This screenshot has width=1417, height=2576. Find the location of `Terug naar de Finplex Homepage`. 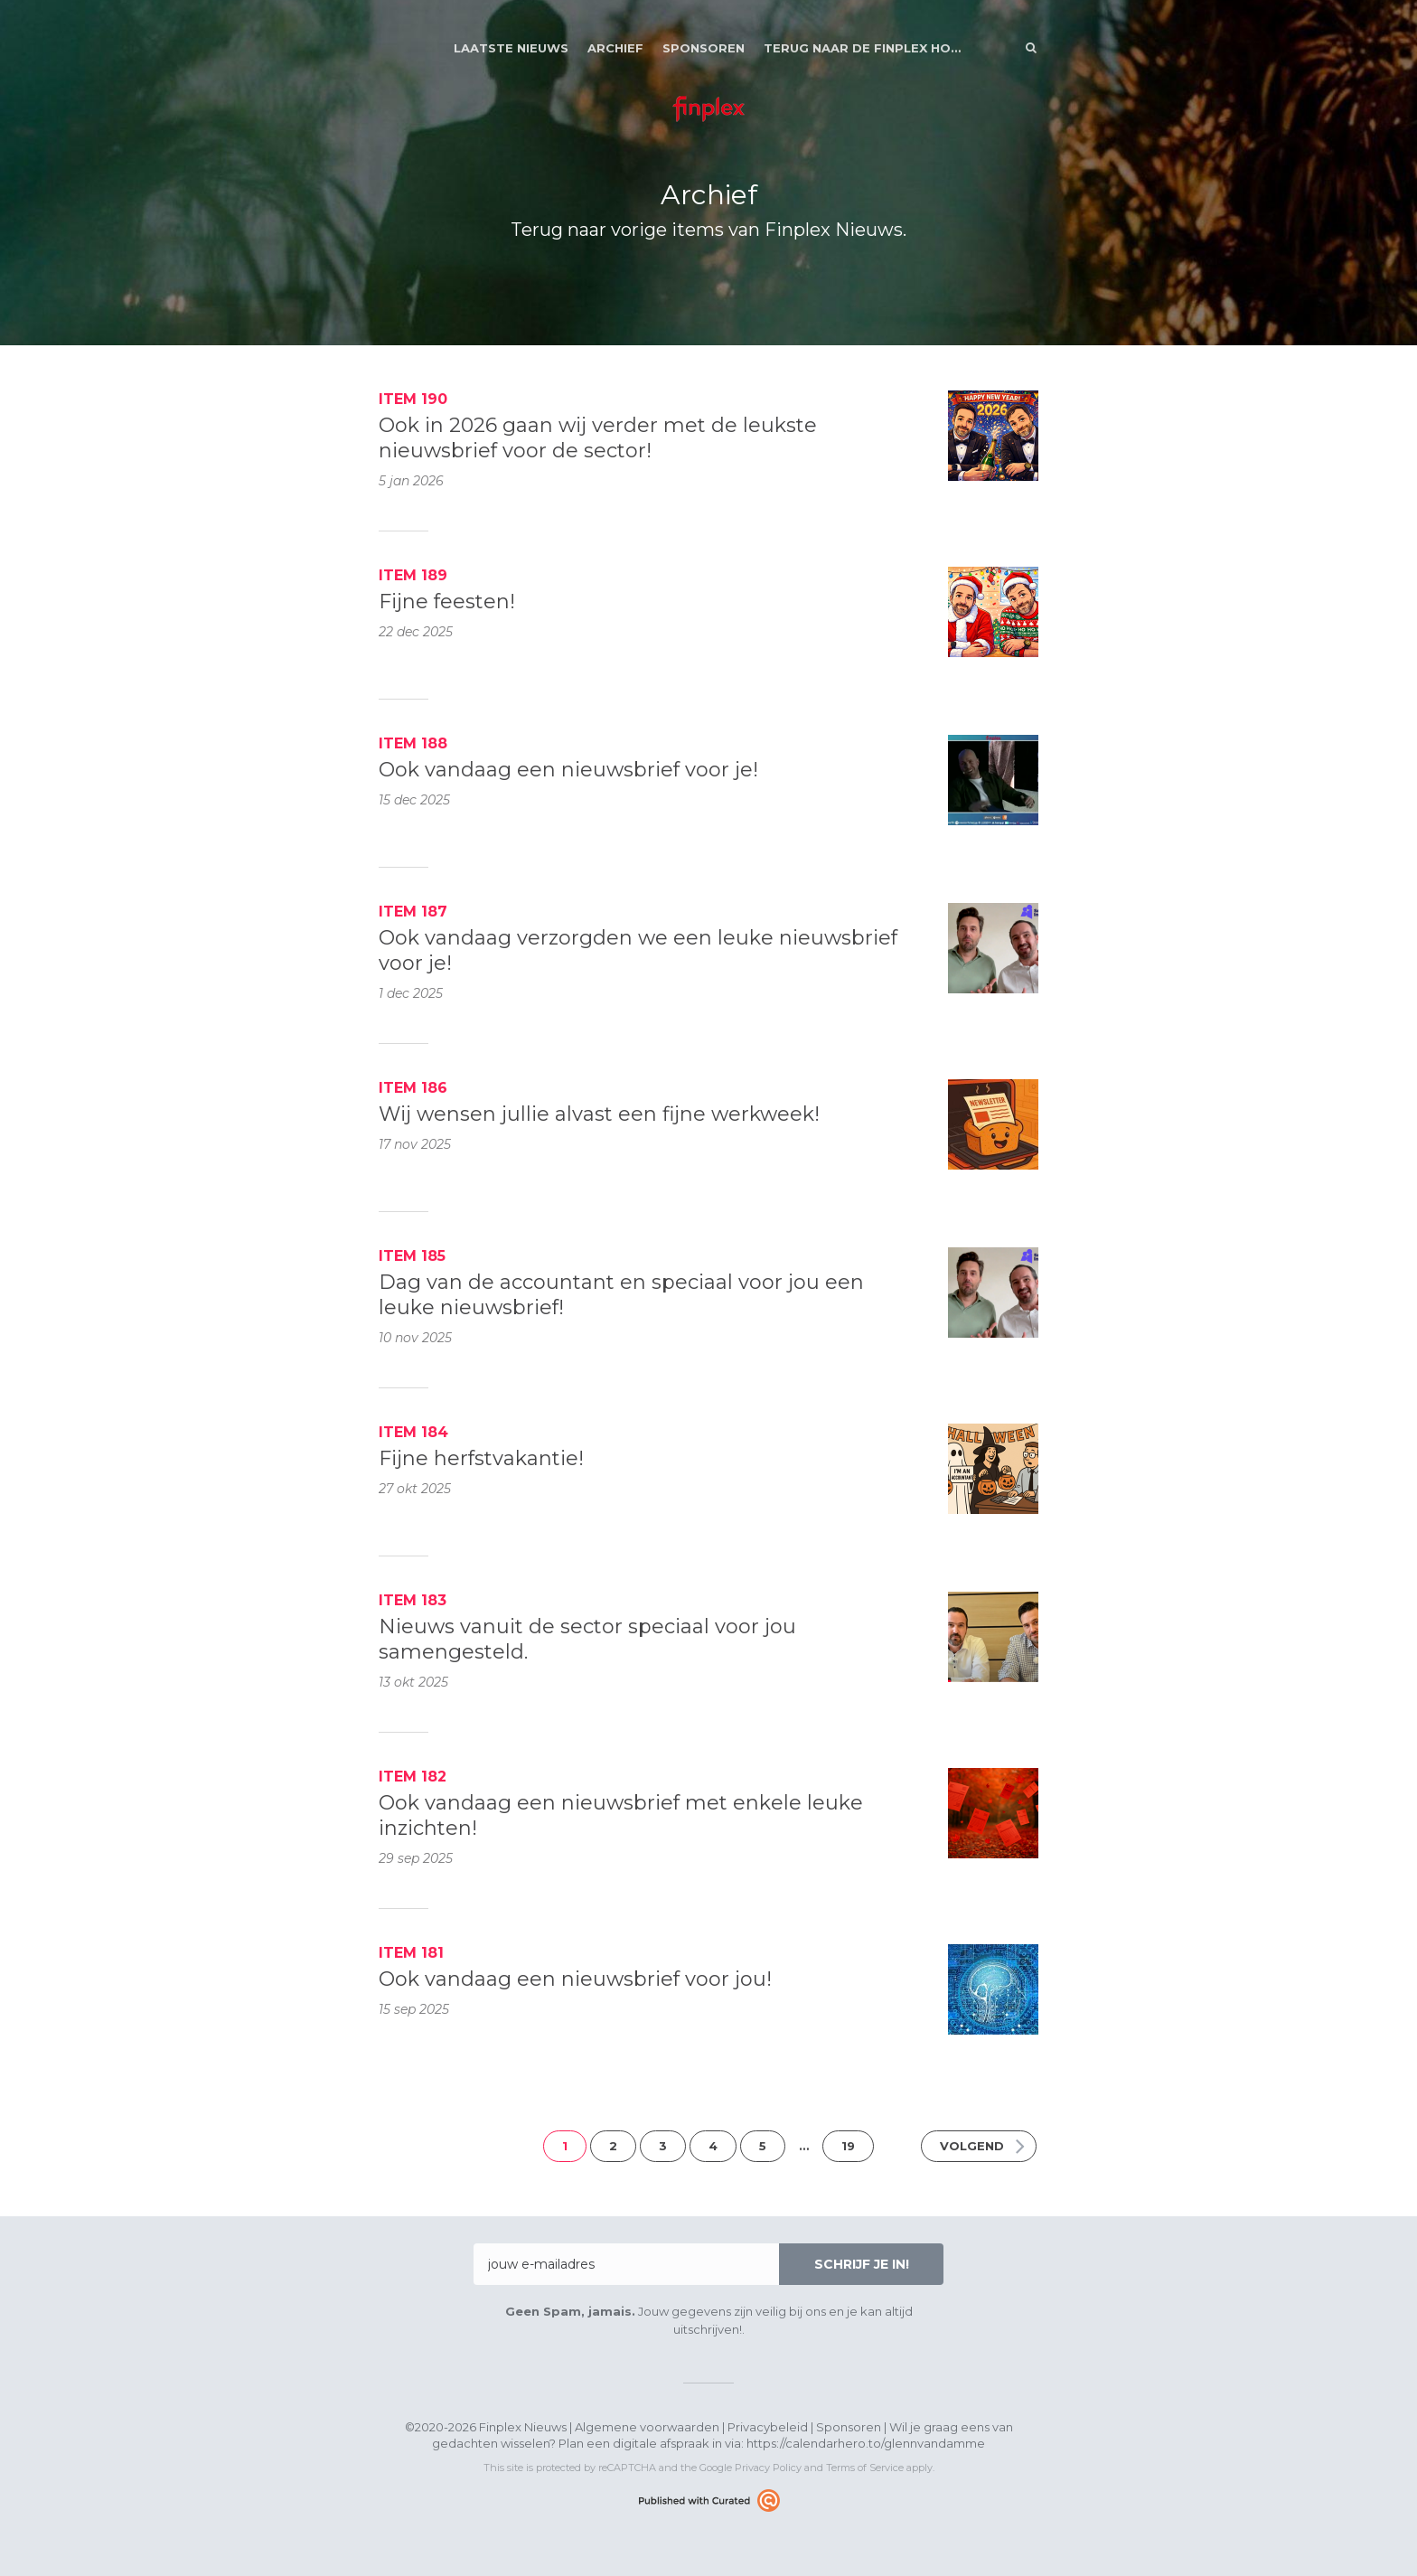

Terug naar de Finplex Homepage is located at coordinates (863, 48).